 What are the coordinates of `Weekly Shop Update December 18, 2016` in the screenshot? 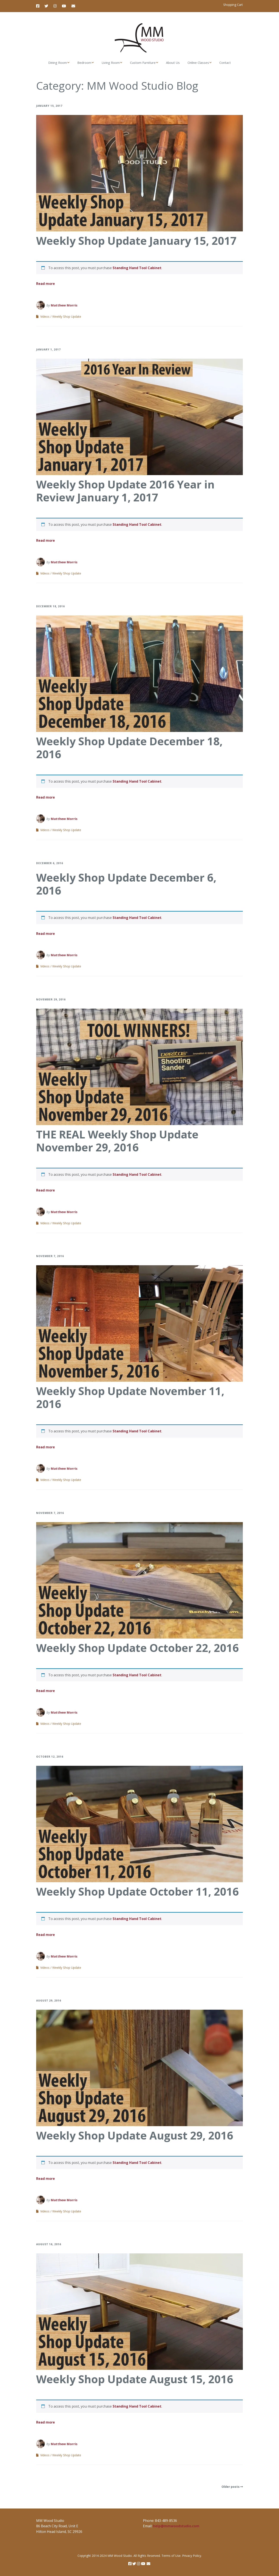 It's located at (129, 747).